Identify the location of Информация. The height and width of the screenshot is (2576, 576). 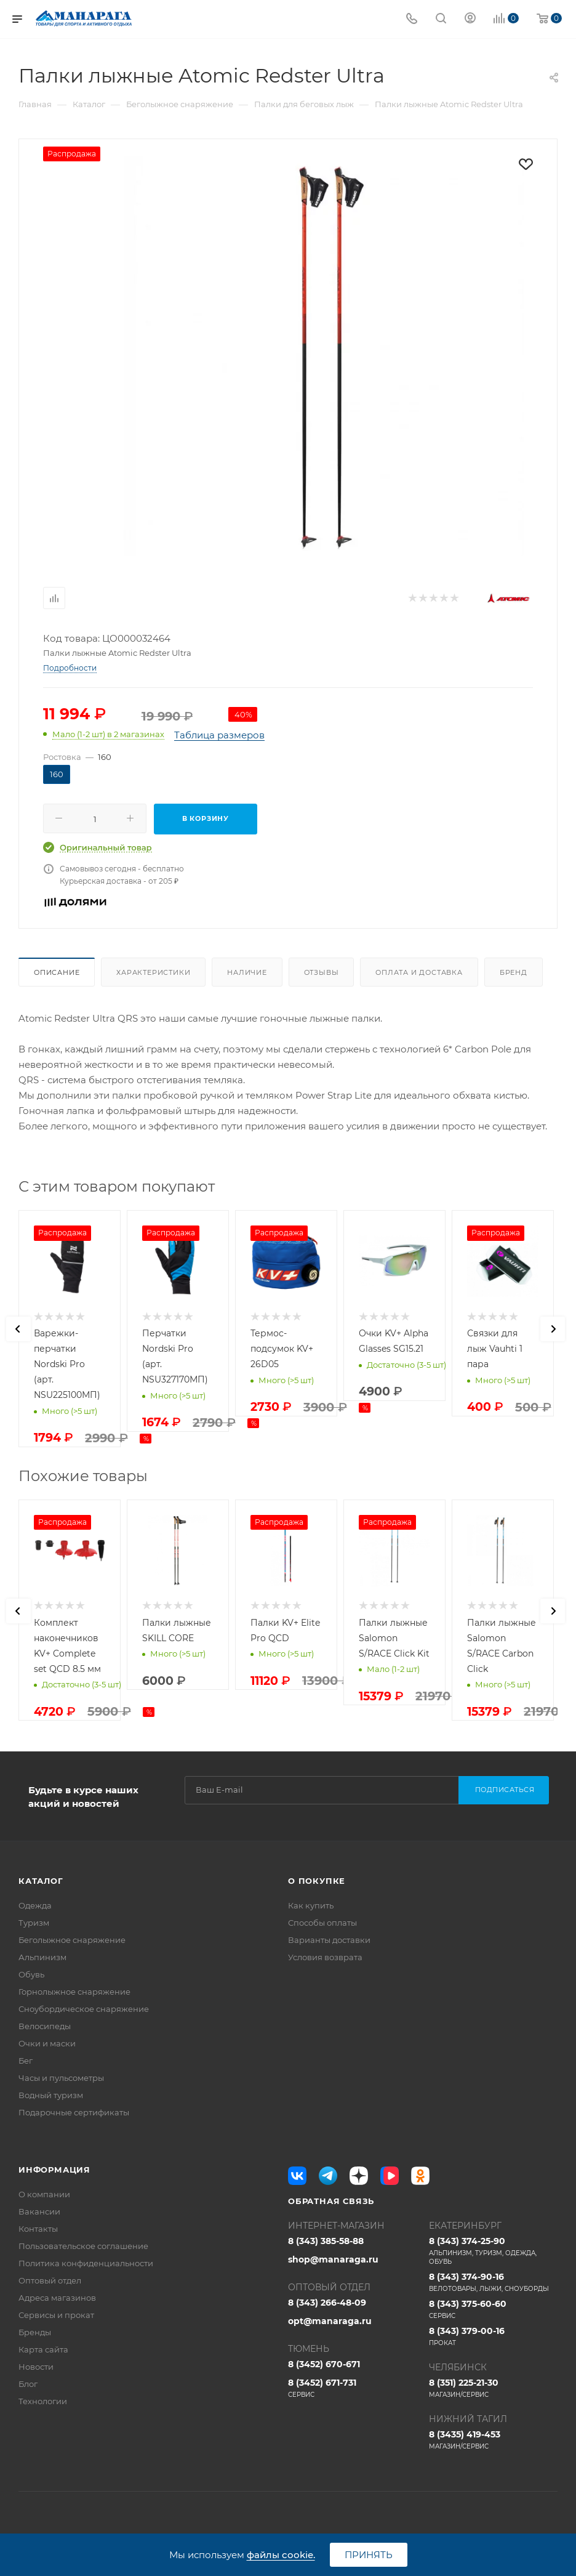
(54, 2169).